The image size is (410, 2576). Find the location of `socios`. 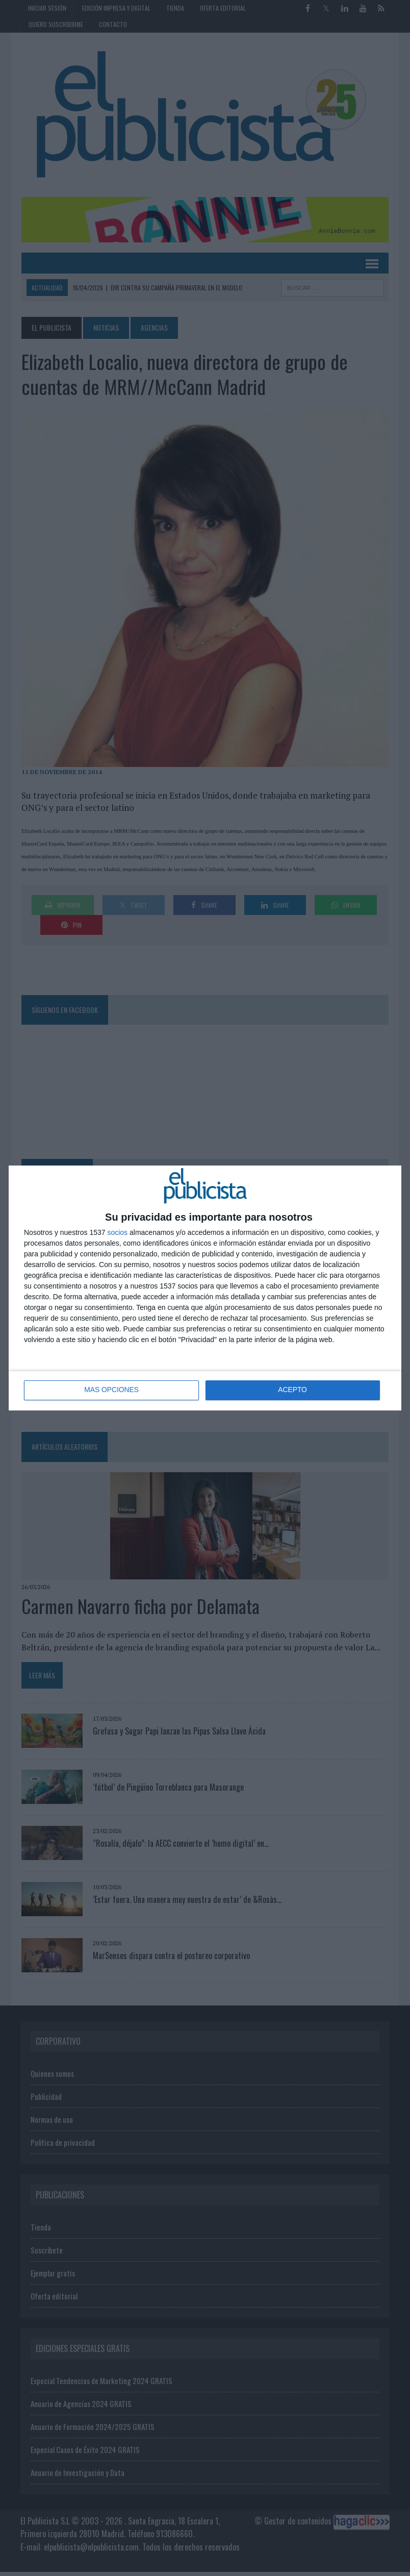

socios is located at coordinates (117, 1232).